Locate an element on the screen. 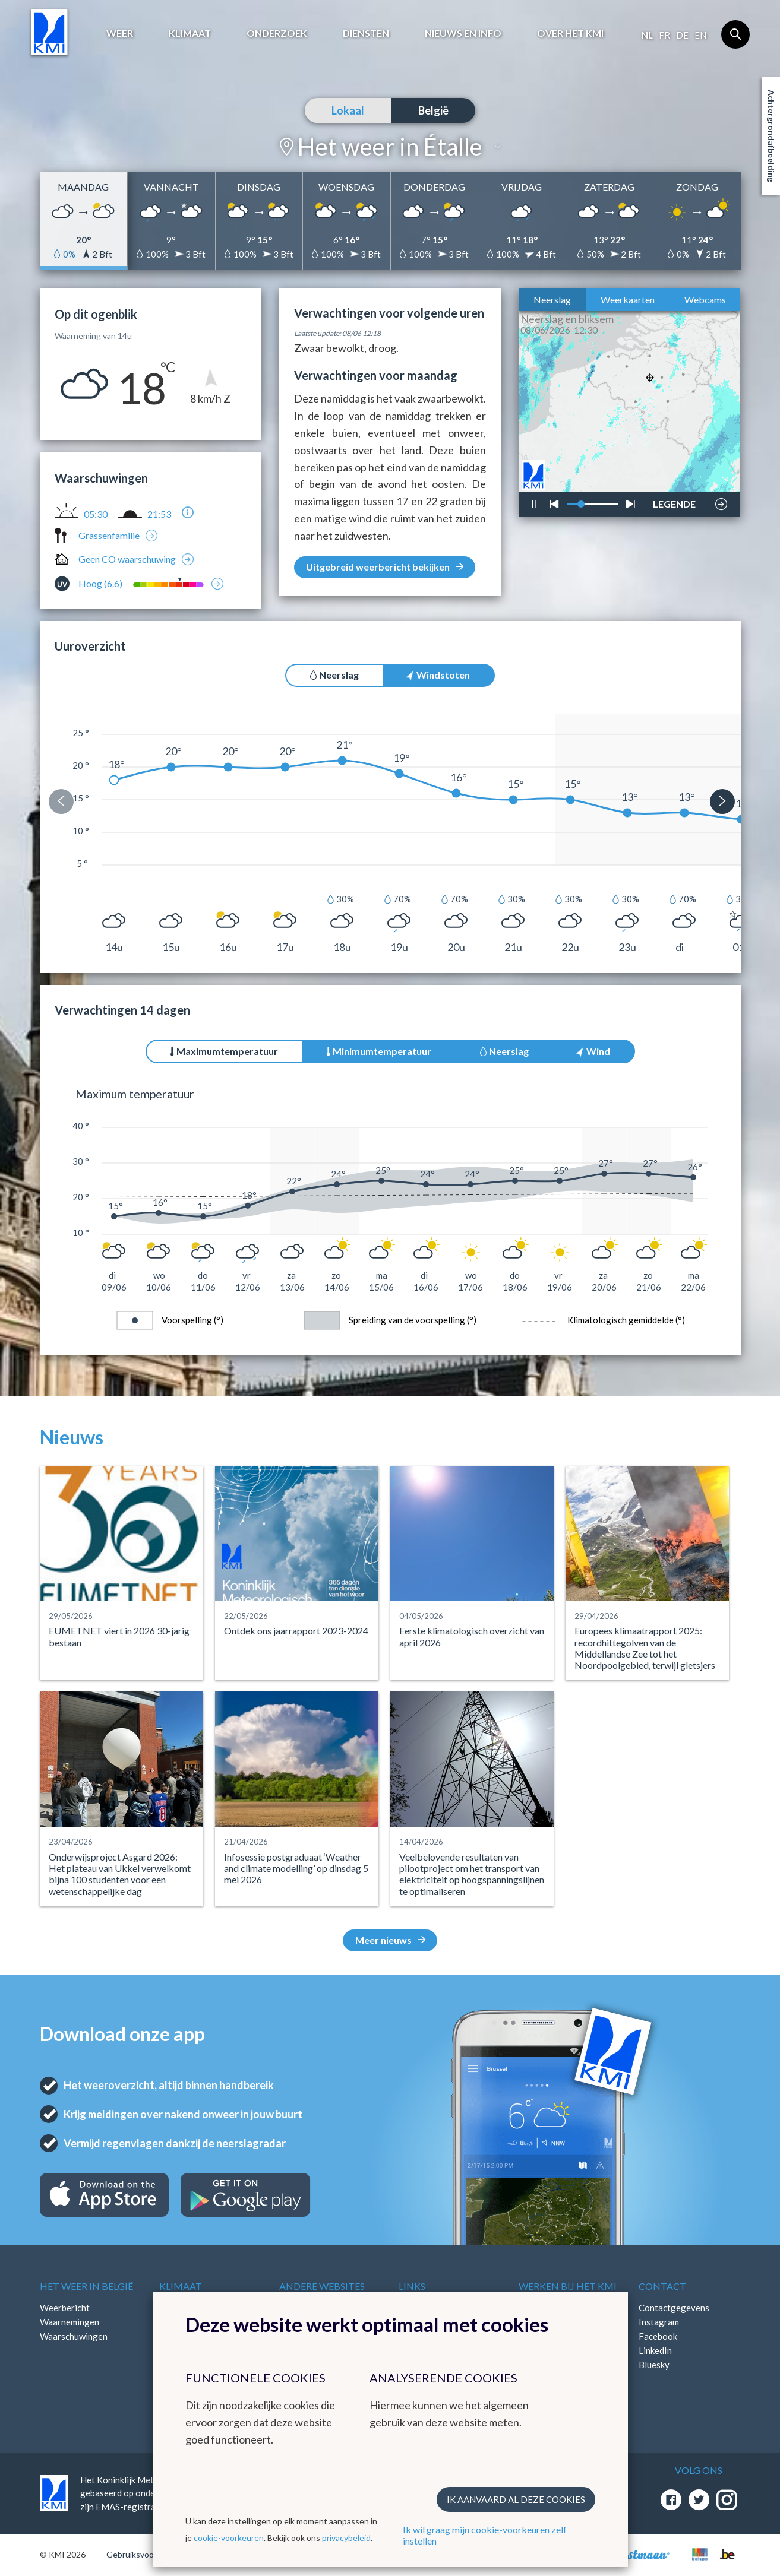 Image resolution: width=780 pixels, height=2576 pixels. Geen CO waarschuwing is located at coordinates (127, 559).